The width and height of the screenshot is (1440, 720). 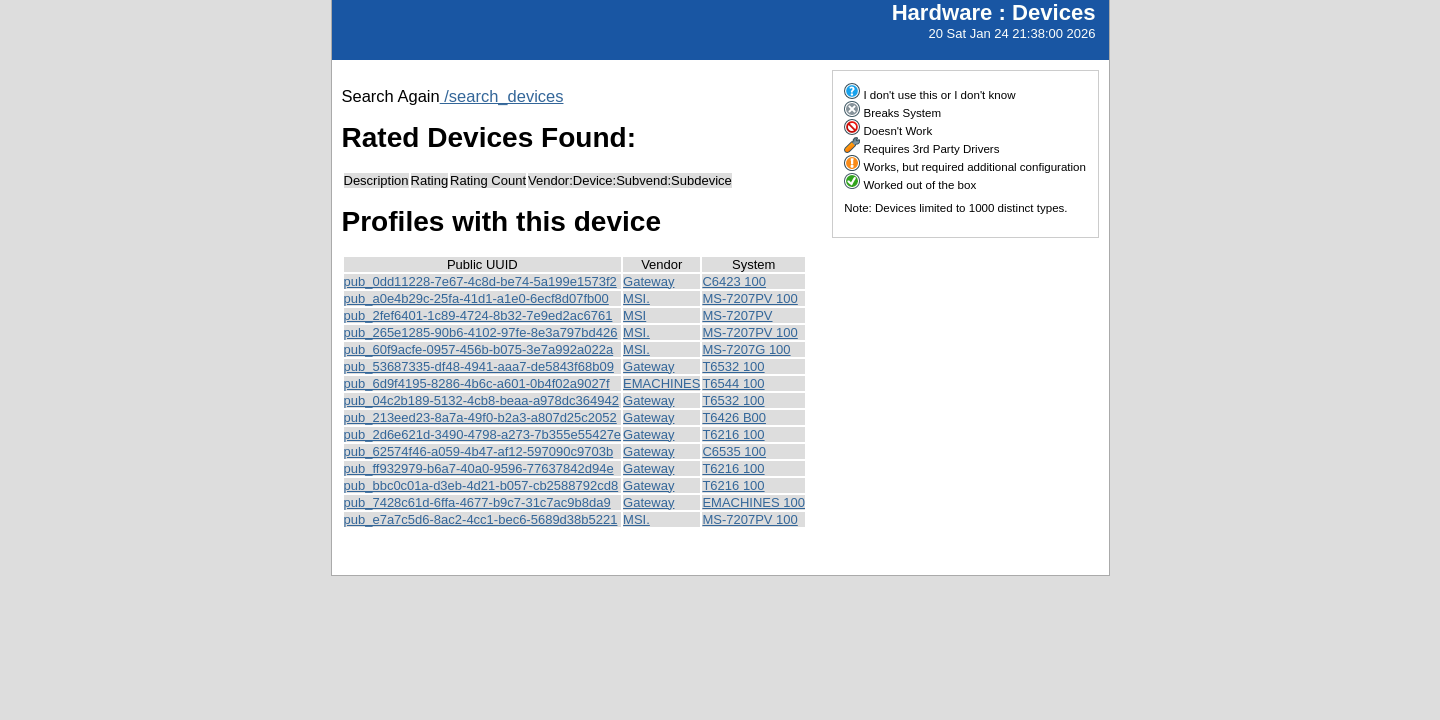 I want to click on MSI, so click(x=634, y=315).